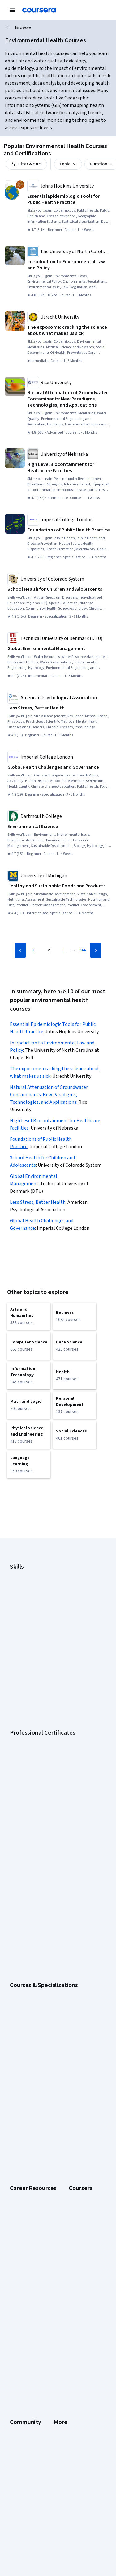  I want to click on CompTIA Security+ Certification Requirements, so click(53, 1967).